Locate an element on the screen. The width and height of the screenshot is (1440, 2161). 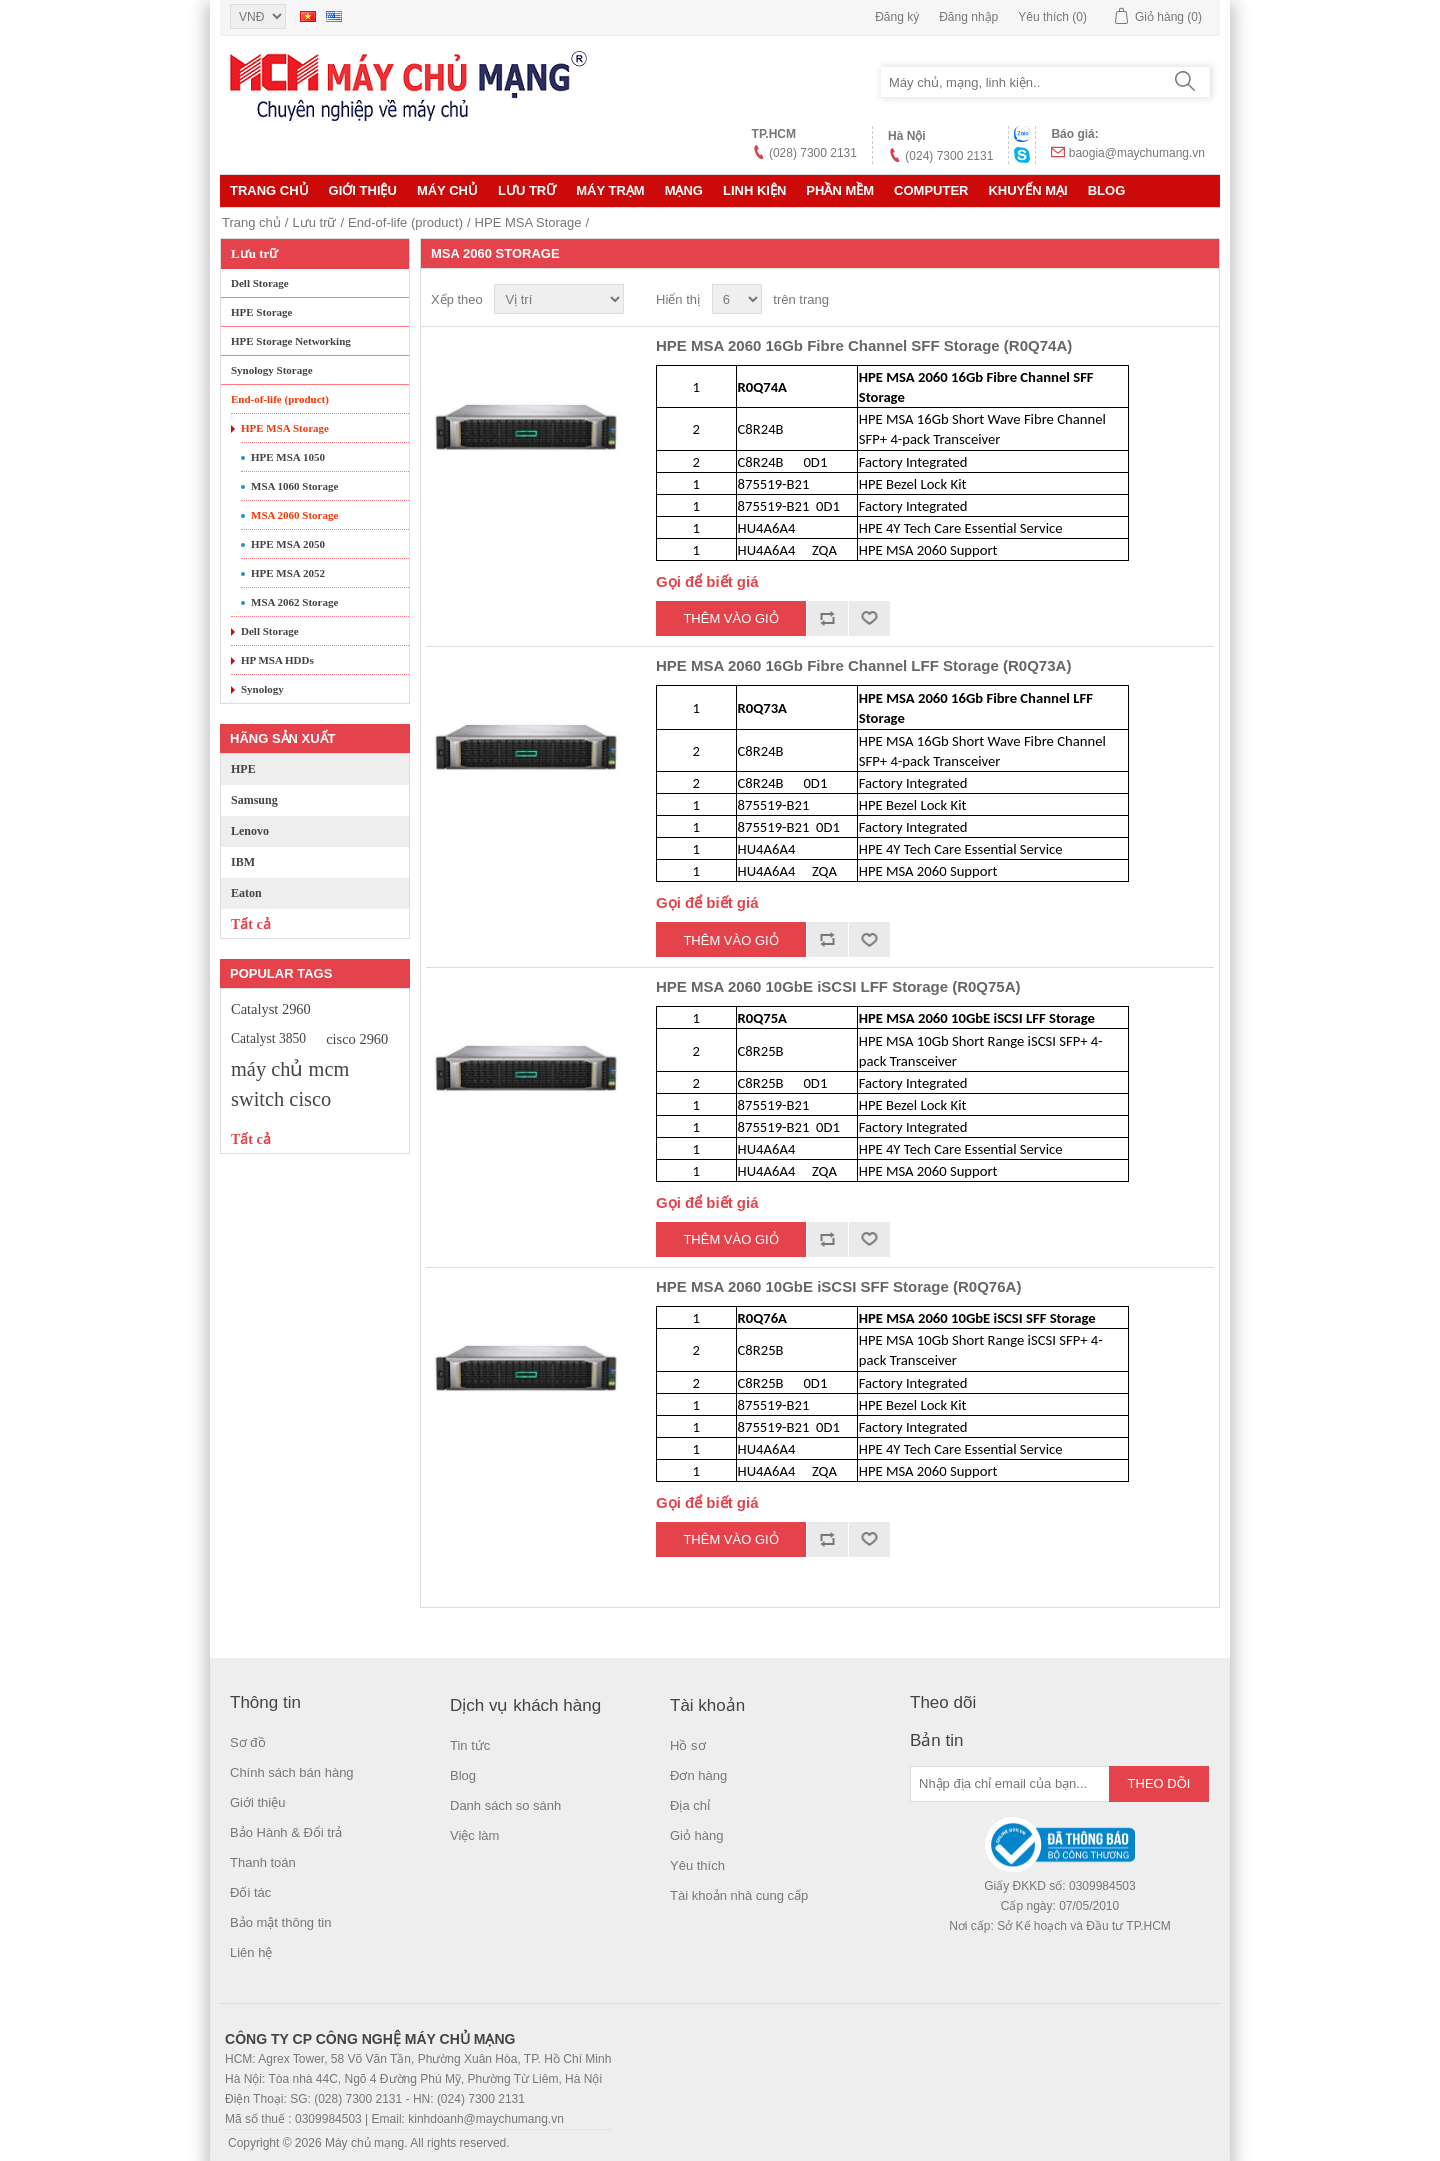
Bảo mật thông tin is located at coordinates (280, 1922).